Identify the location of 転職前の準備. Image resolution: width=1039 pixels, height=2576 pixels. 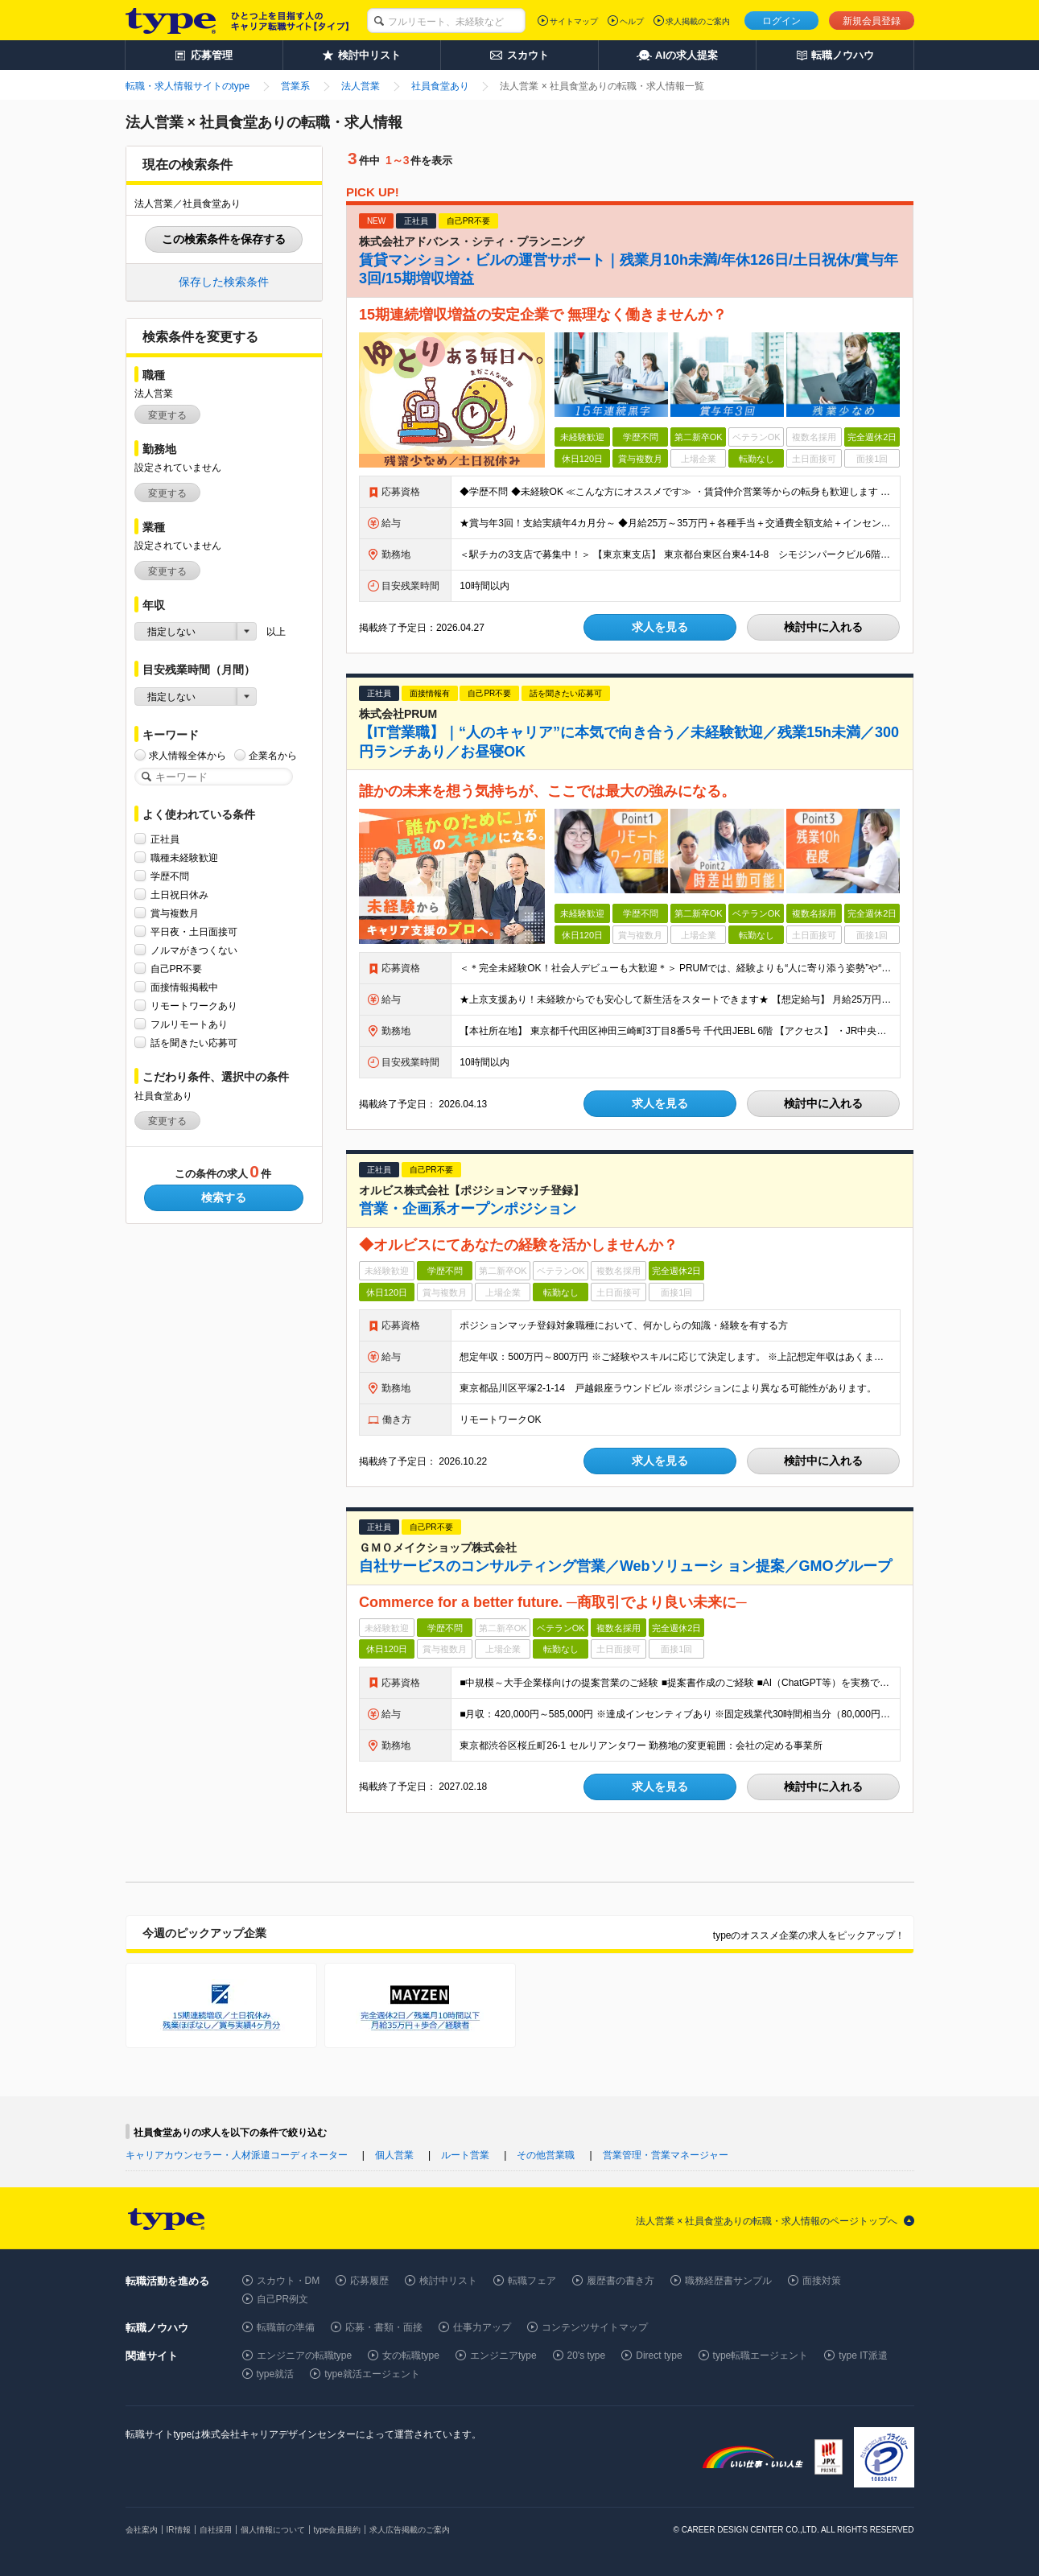
(286, 2327).